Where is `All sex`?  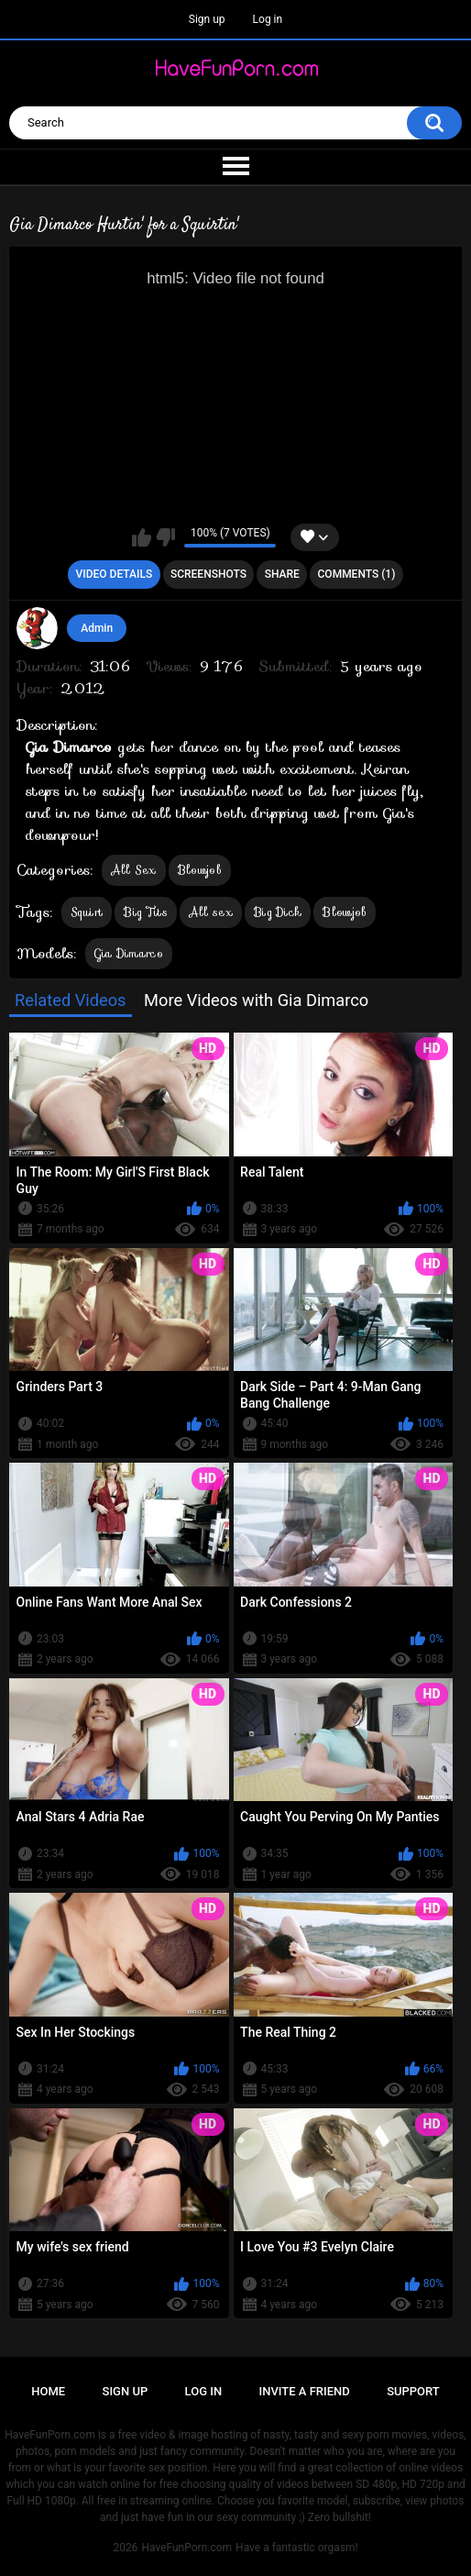 All sex is located at coordinates (211, 912).